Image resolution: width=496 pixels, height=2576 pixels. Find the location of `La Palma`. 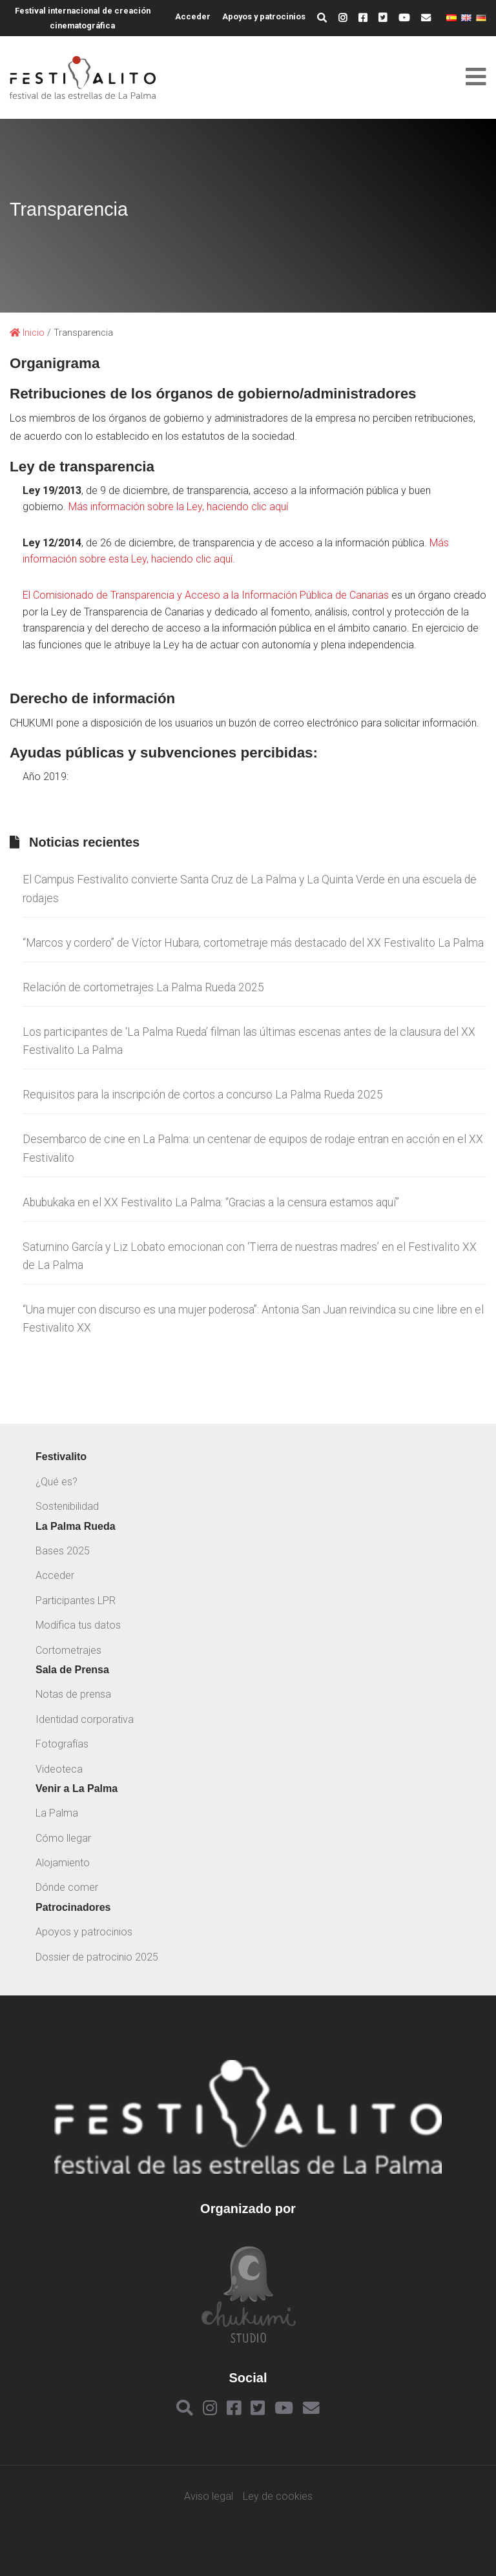

La Palma is located at coordinates (57, 1813).